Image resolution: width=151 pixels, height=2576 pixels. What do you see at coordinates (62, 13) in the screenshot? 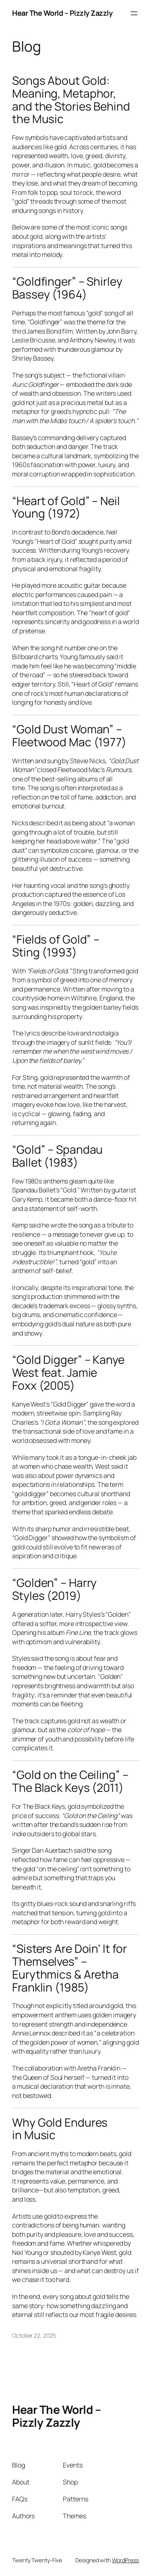
I see `Hear The World – Pizzly Zazzly` at bounding box center [62, 13].